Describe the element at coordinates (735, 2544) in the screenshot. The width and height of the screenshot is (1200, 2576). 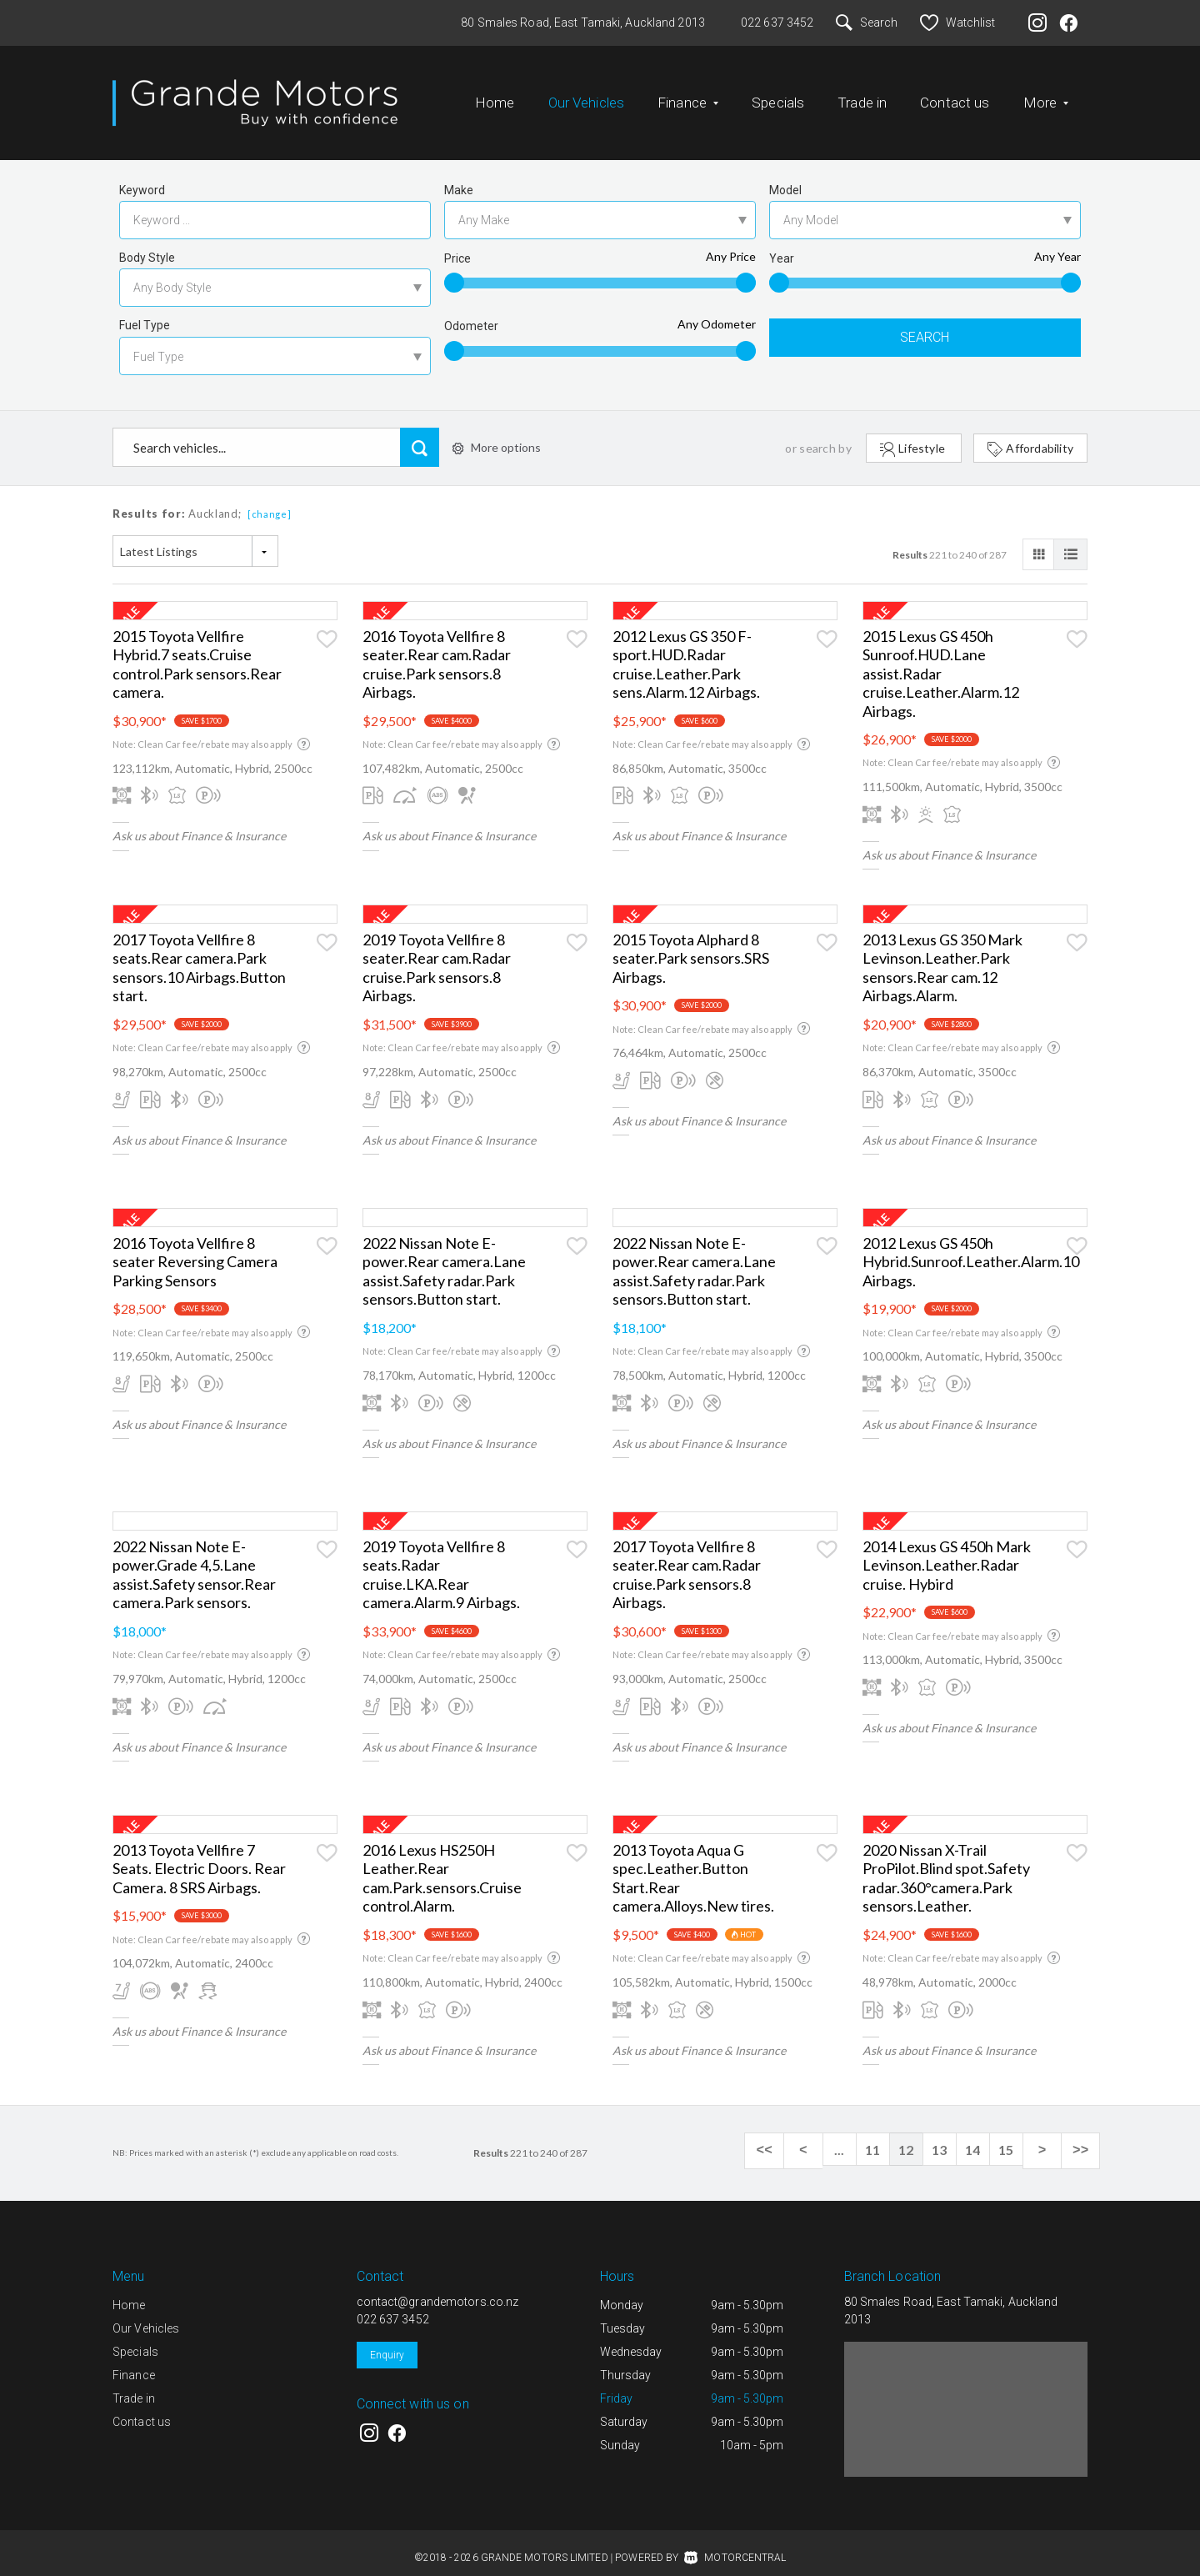
I see `Motorcentral` at that location.